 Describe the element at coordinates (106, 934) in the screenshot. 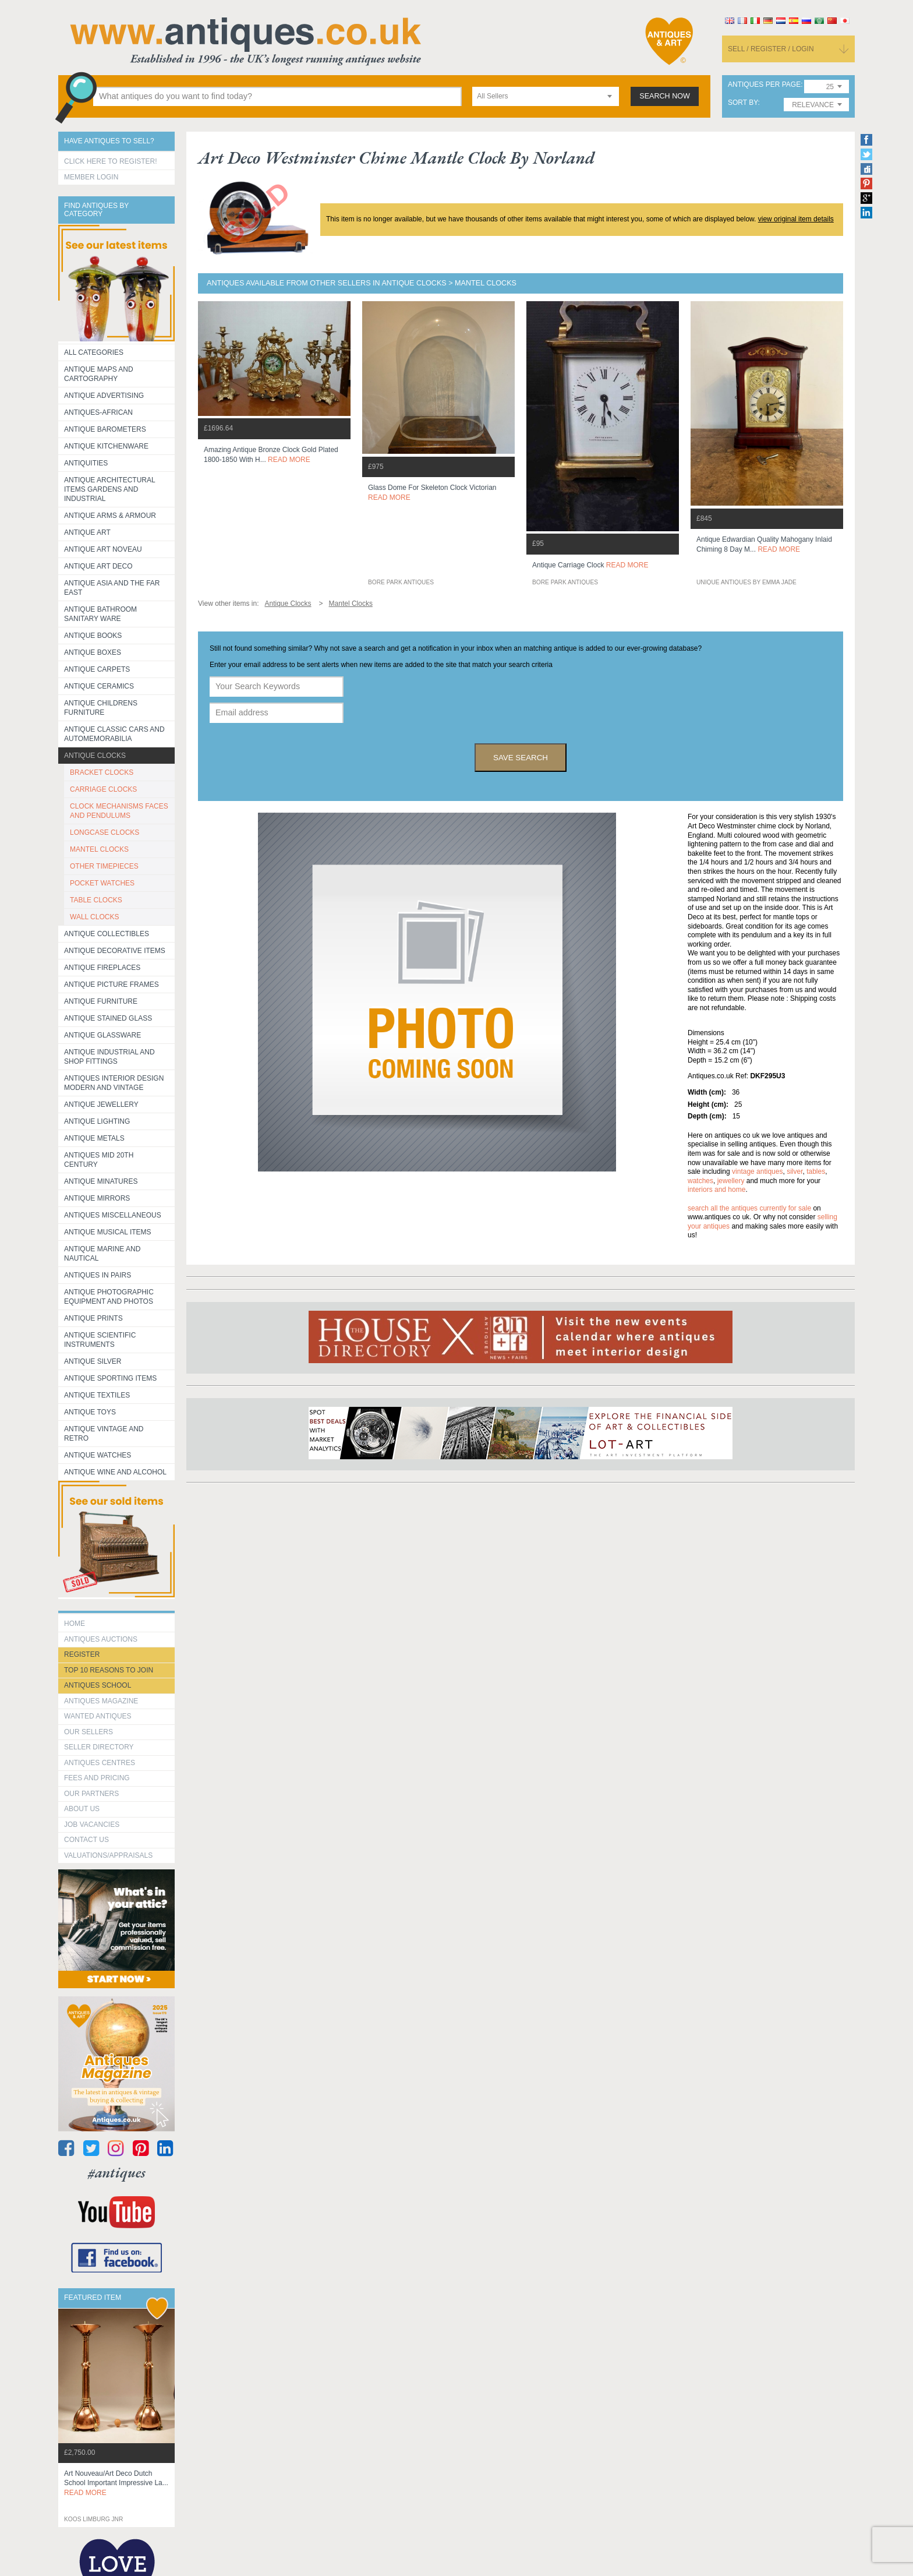

I see `Antique Collectibles` at that location.